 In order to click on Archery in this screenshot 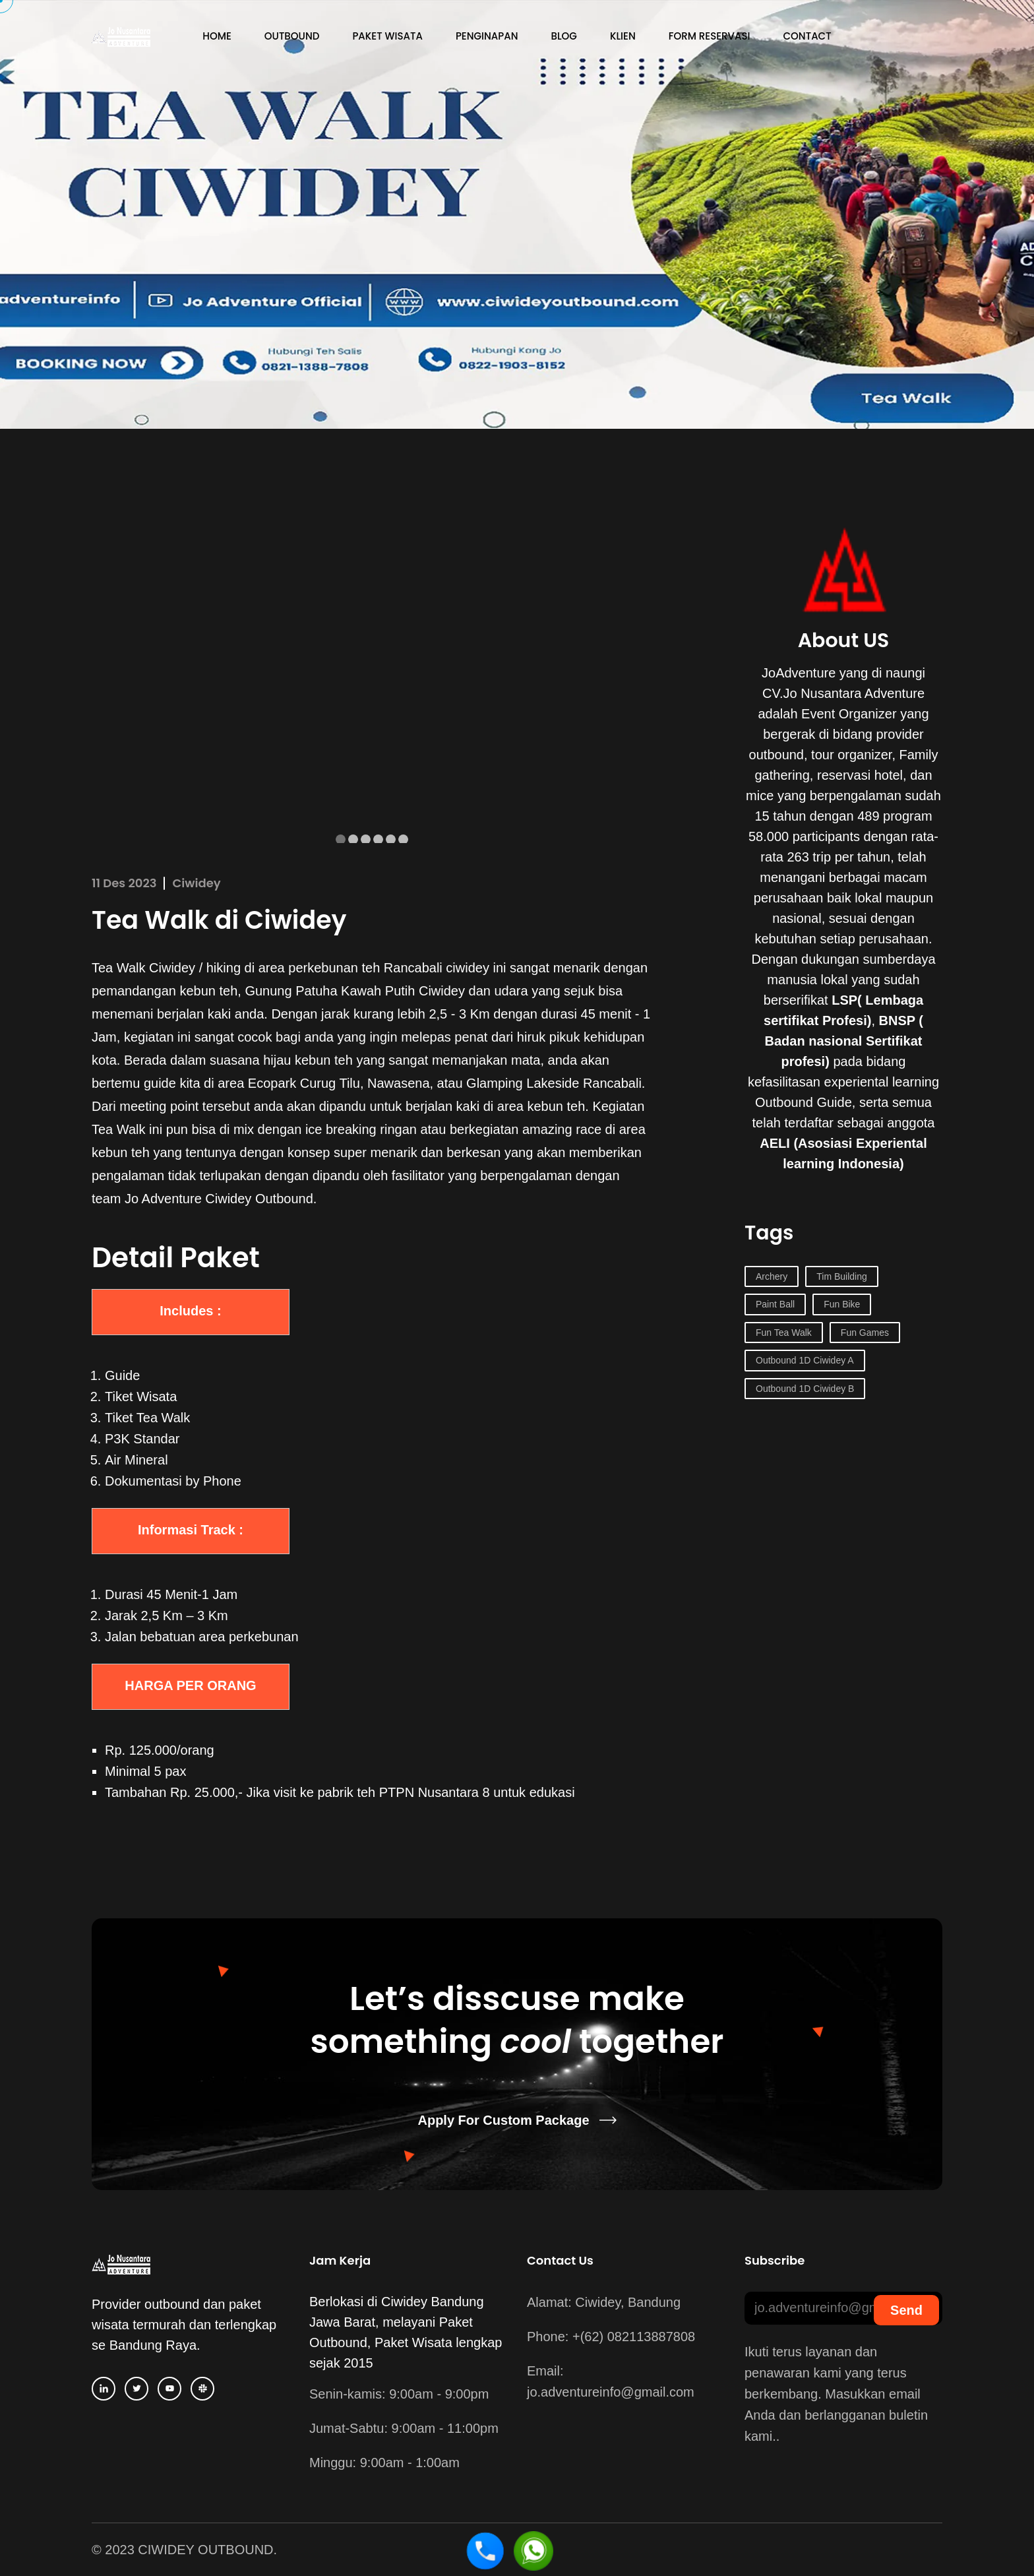, I will do `click(771, 1276)`.